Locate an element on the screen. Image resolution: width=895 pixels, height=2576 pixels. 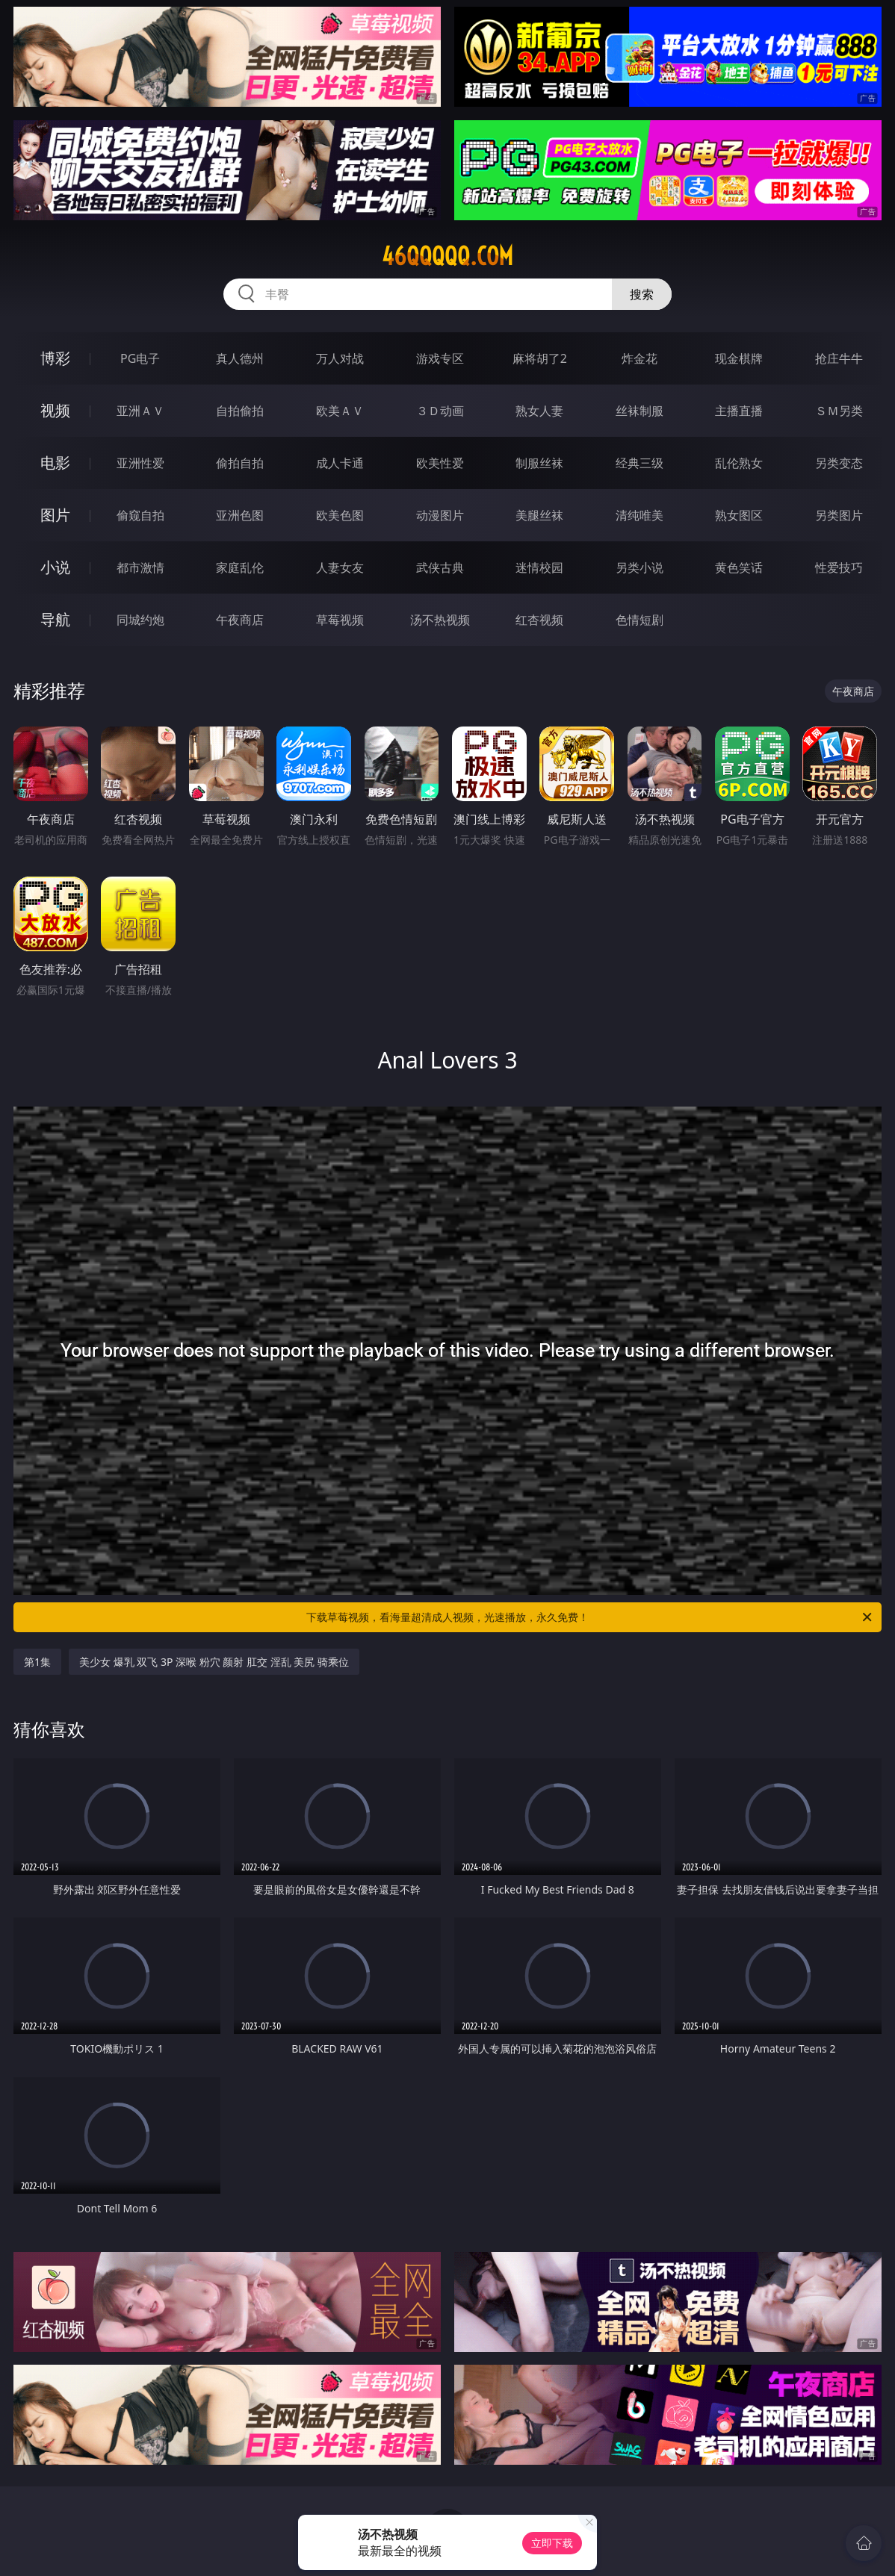
同城约炮 is located at coordinates (140, 620).